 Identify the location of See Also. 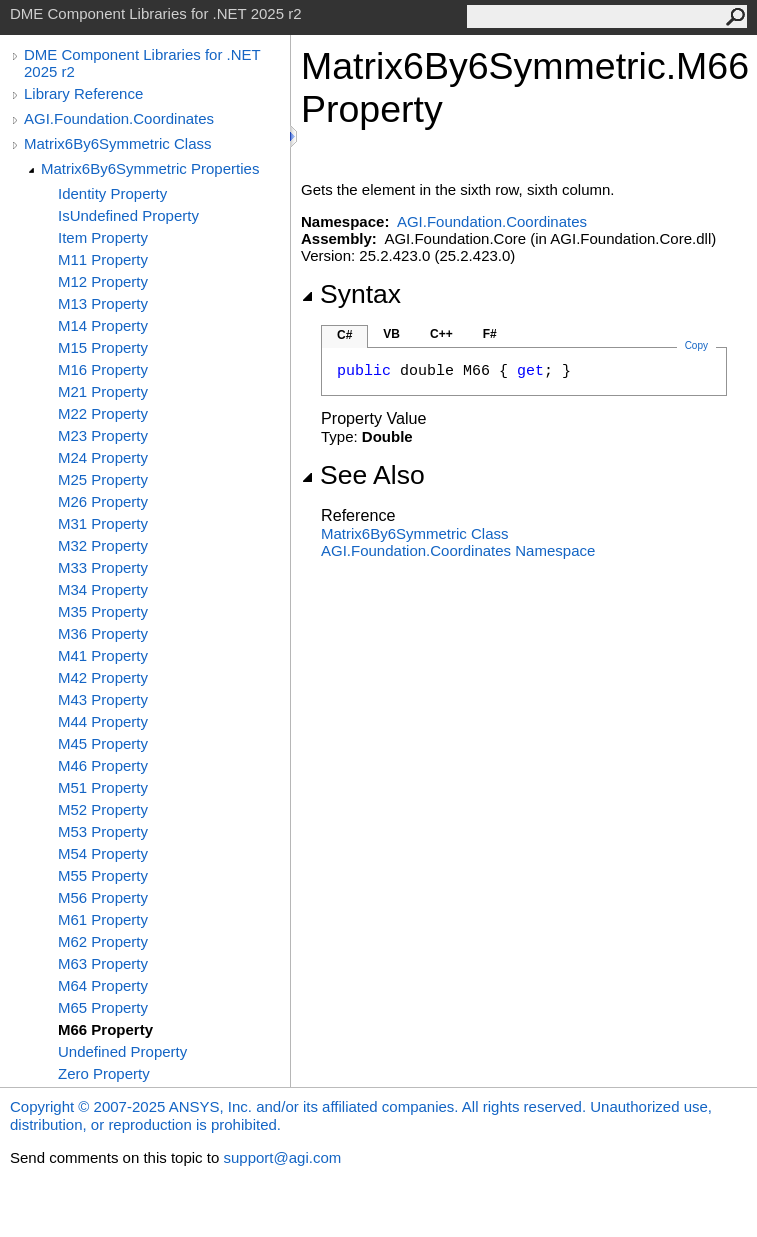
(363, 475).